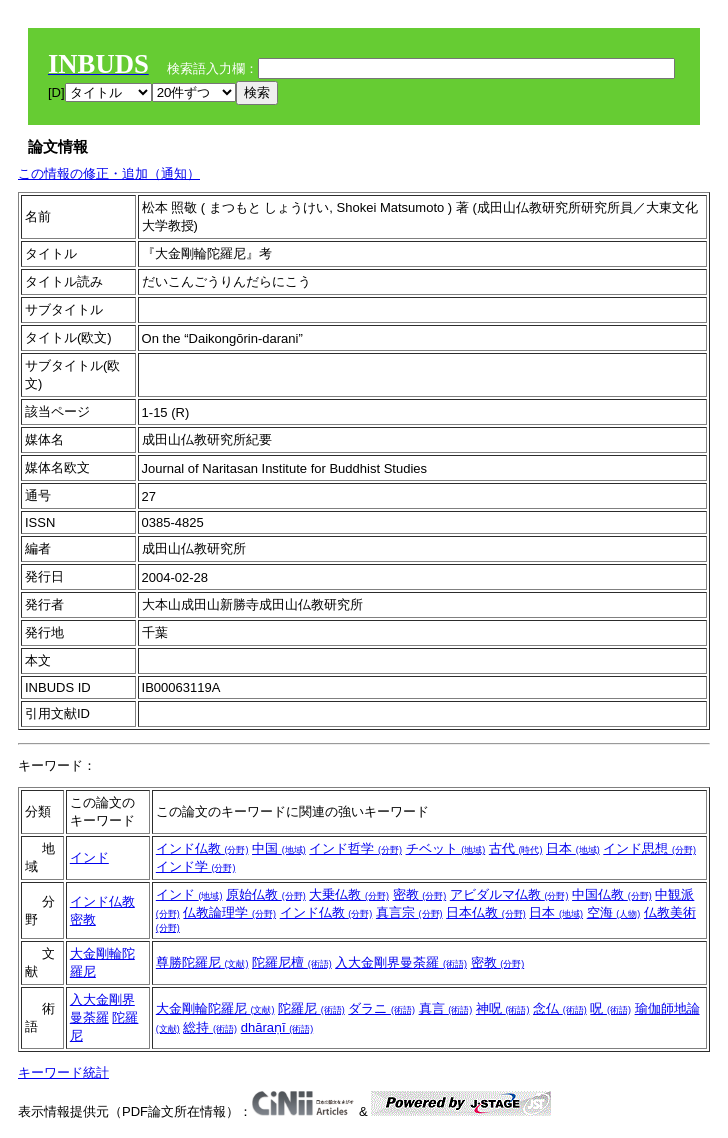 Image resolution: width=728 pixels, height=1138 pixels. What do you see at coordinates (279, 848) in the screenshot?
I see `中国` at bounding box center [279, 848].